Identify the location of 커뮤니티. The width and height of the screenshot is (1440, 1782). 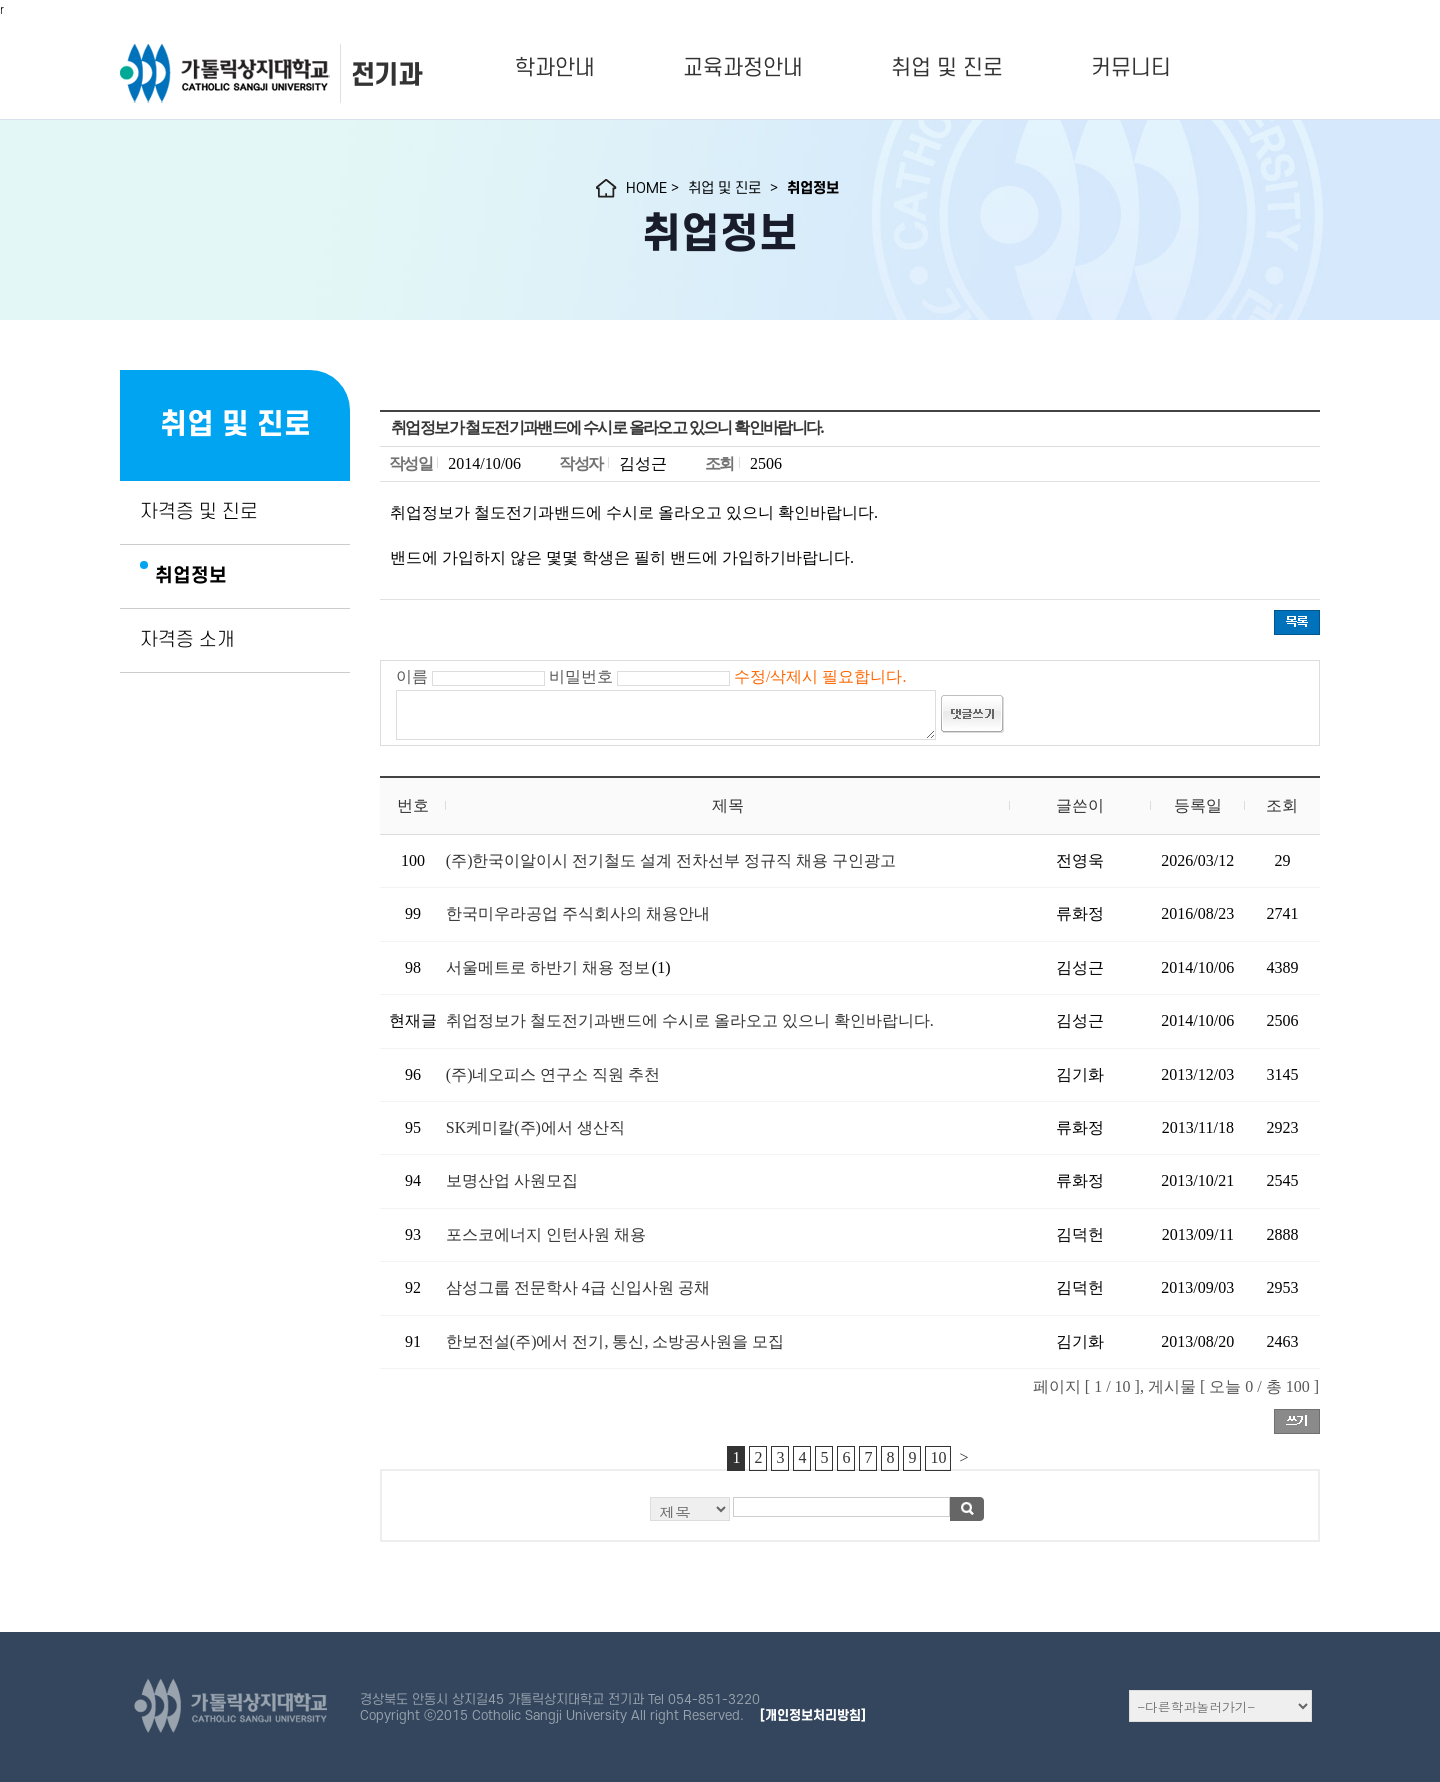
(1131, 68).